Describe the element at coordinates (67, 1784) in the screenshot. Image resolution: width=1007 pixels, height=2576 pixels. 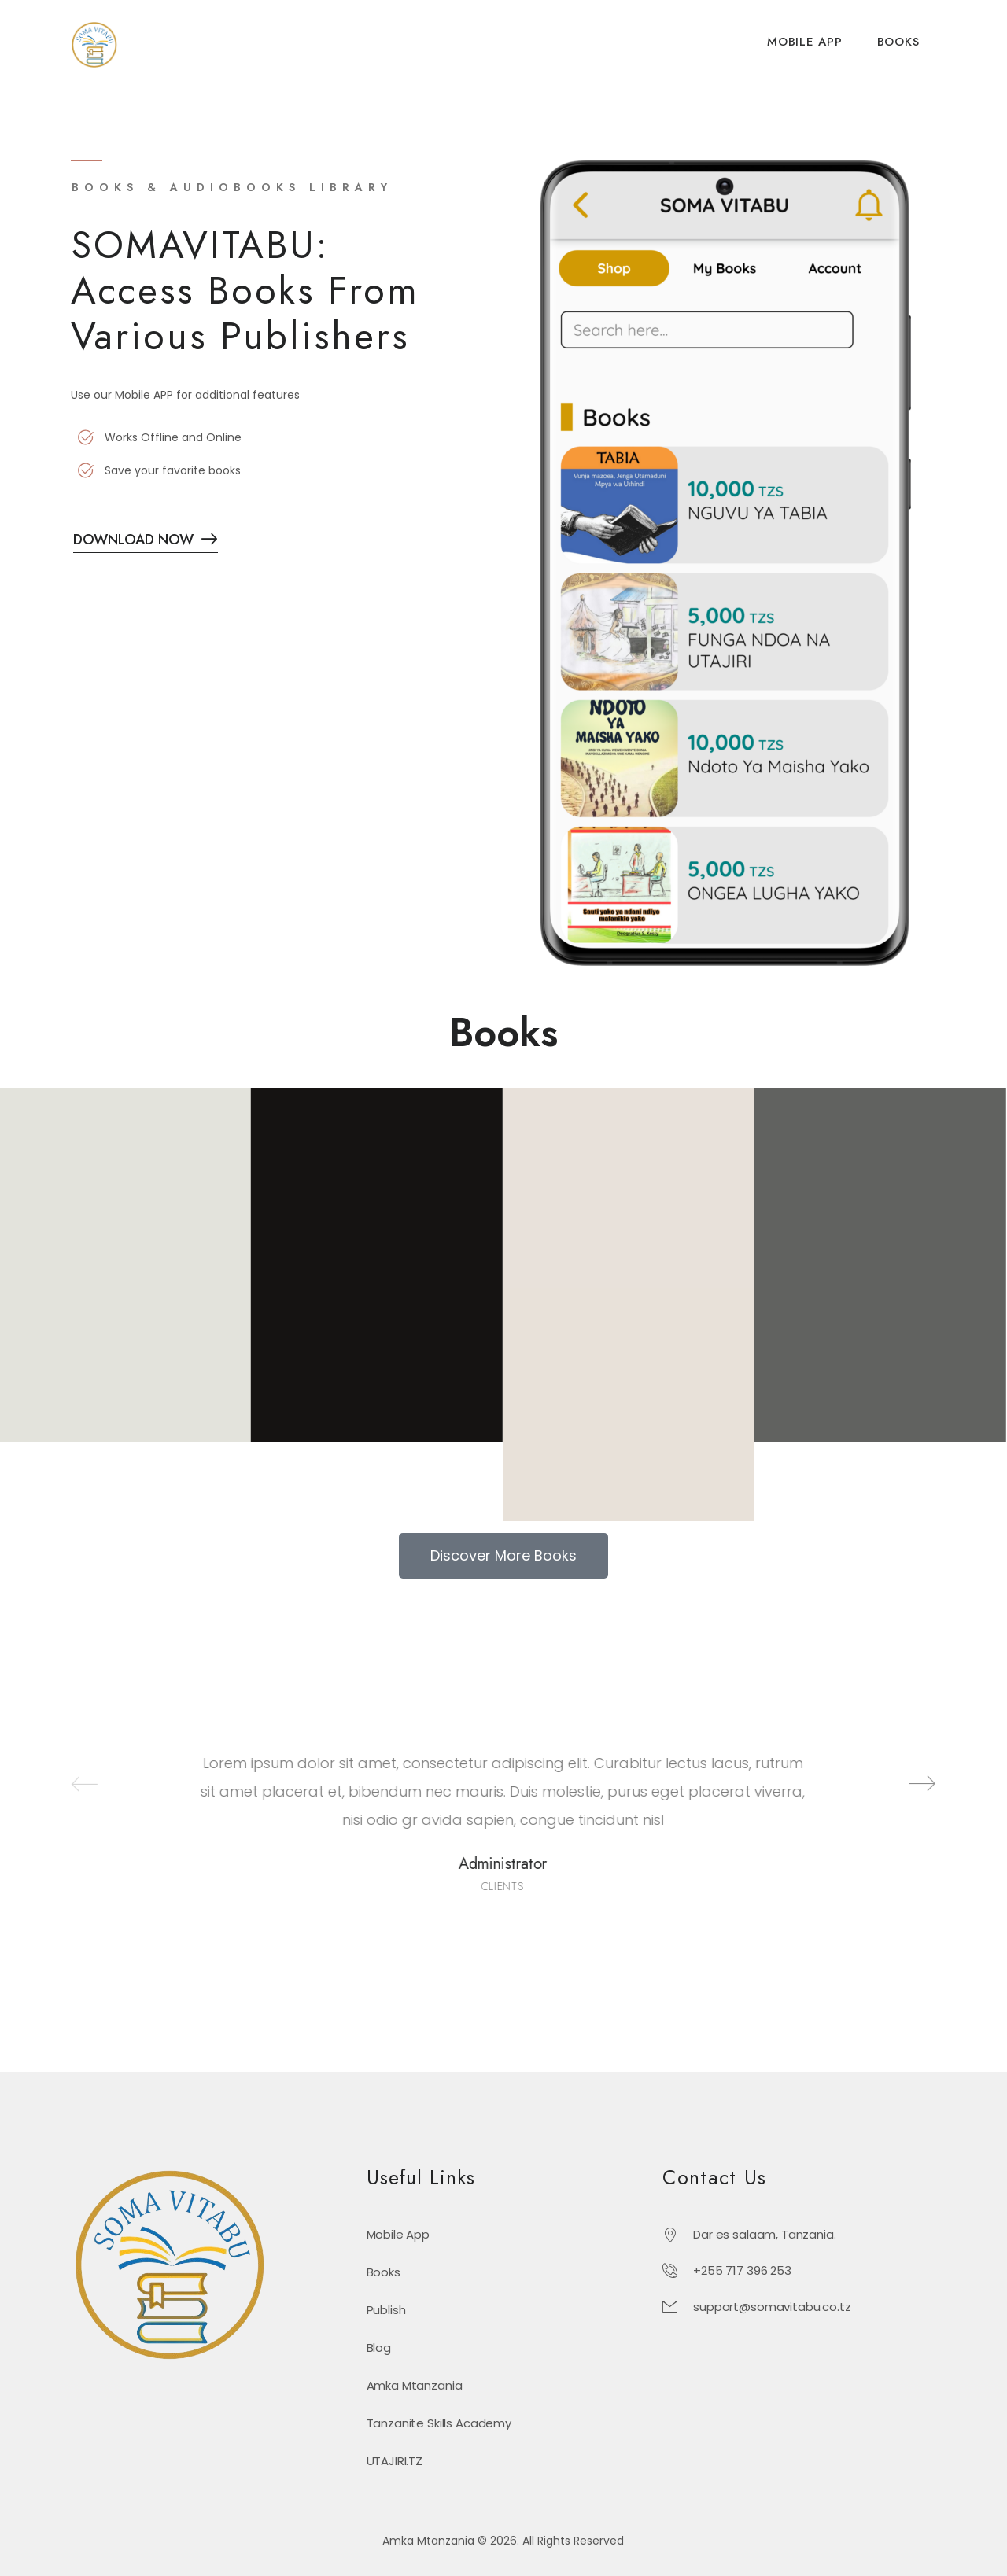
I see `[Prev]` at that location.